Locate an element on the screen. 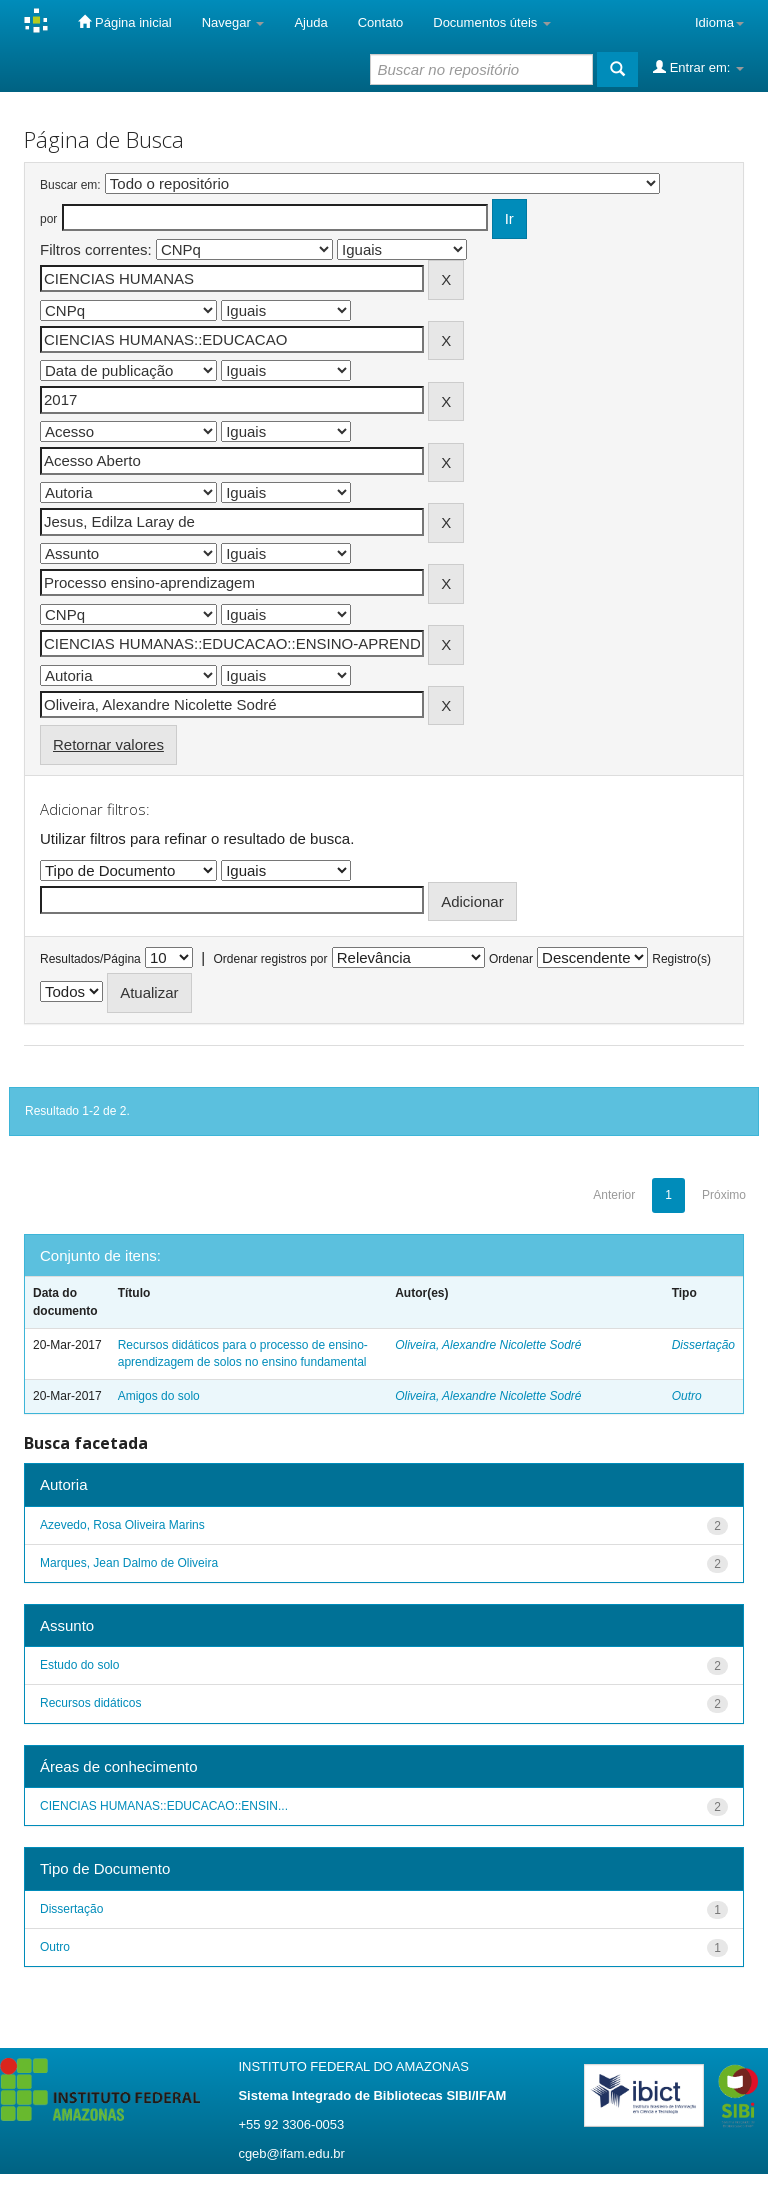 The width and height of the screenshot is (768, 2195). Ordenar is located at coordinates (511, 959).